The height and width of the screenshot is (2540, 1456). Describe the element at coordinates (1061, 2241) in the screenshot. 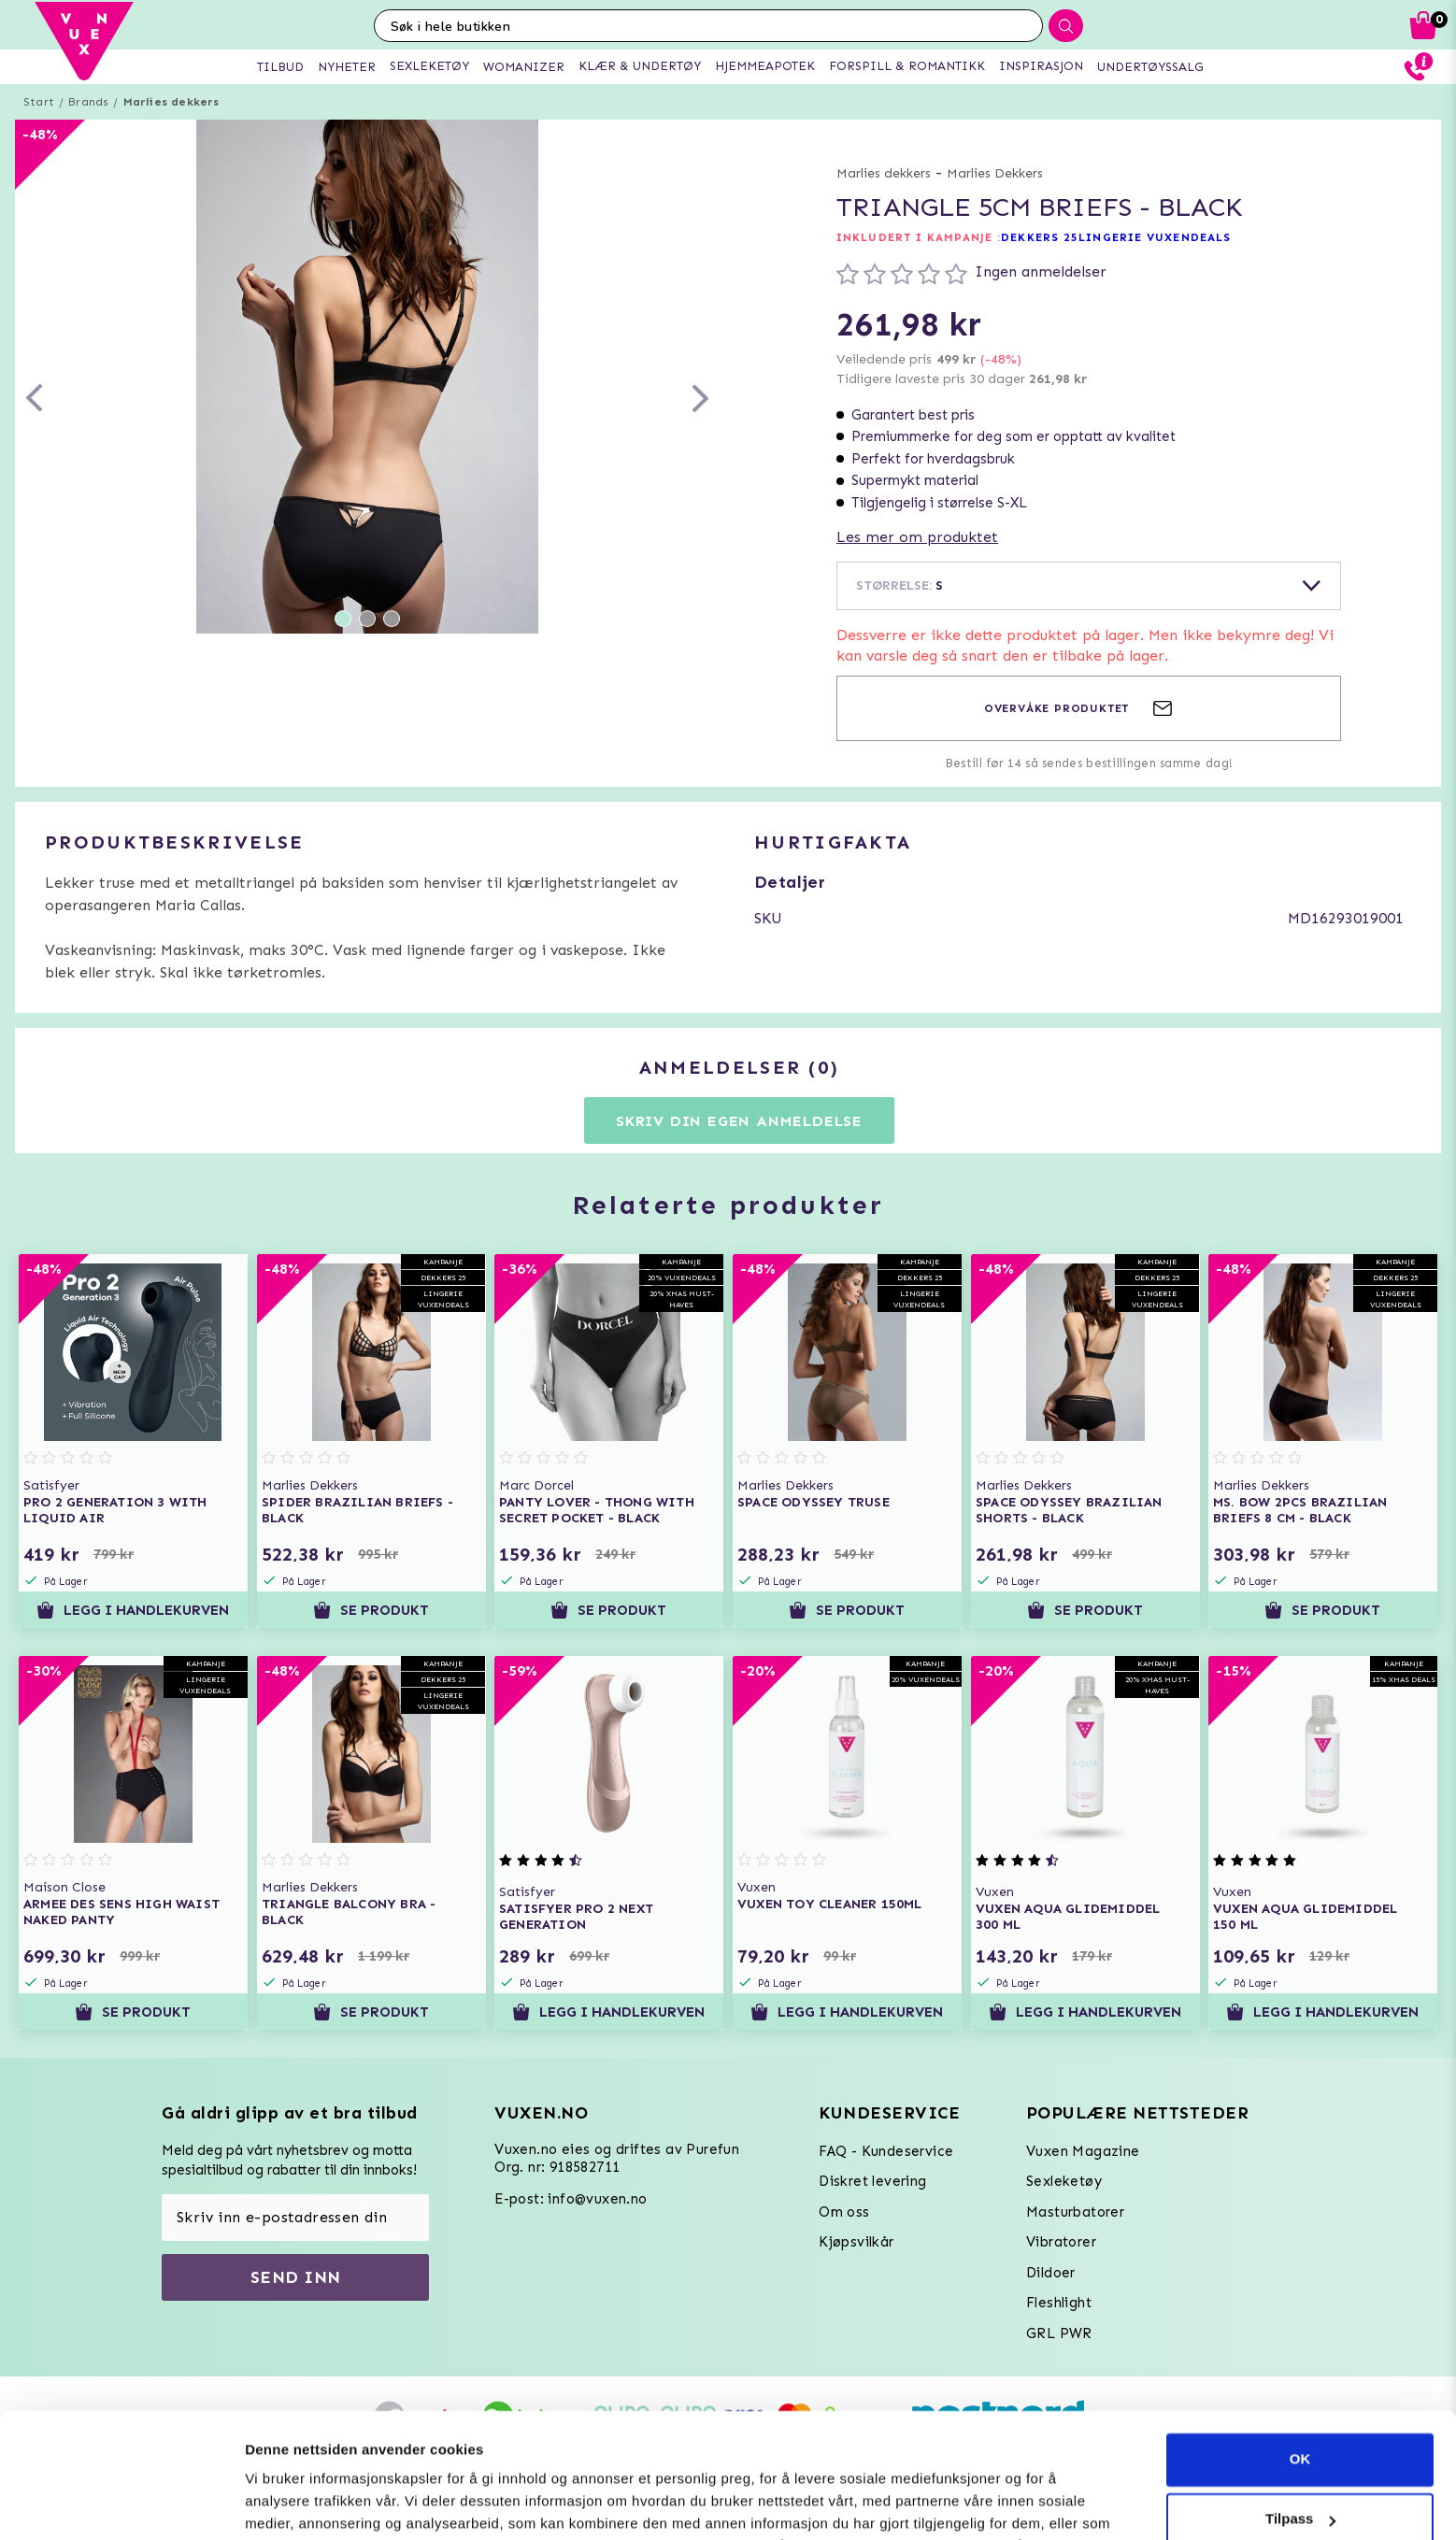

I see `Vibratorer` at that location.